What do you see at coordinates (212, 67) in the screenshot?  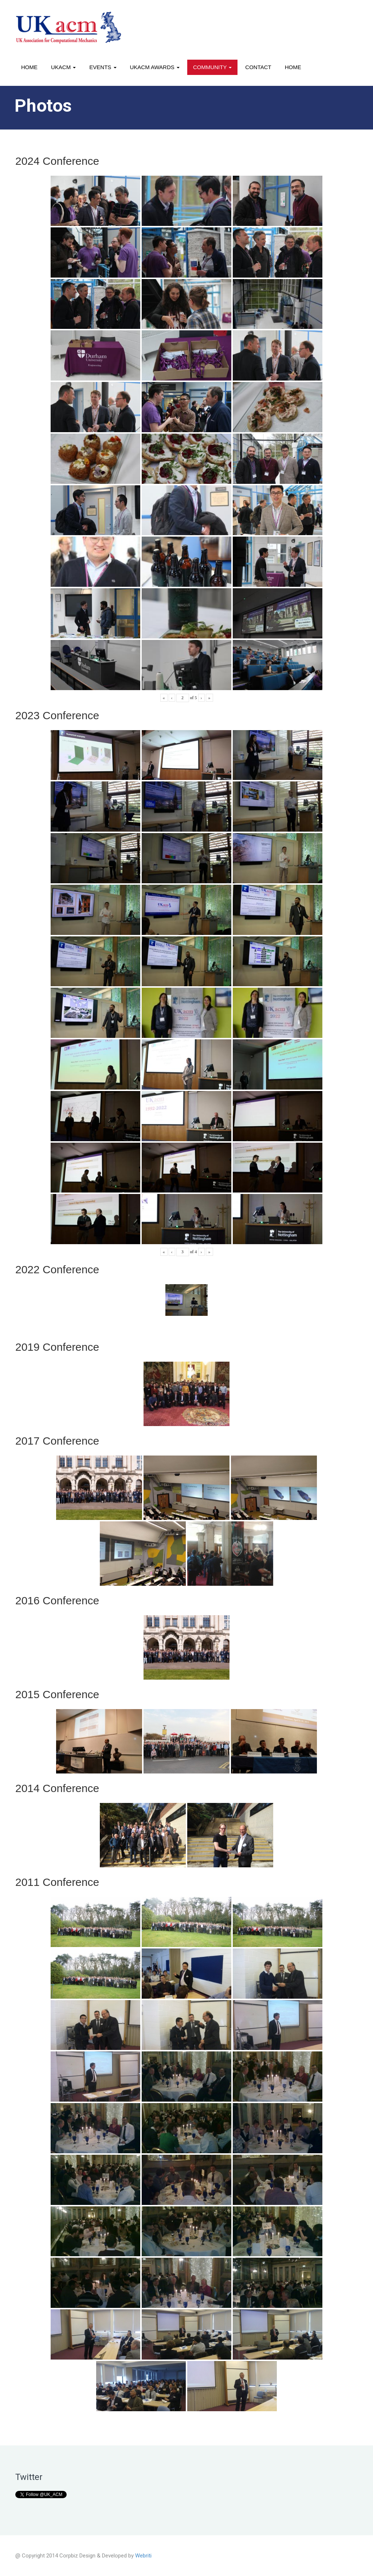 I see `Community` at bounding box center [212, 67].